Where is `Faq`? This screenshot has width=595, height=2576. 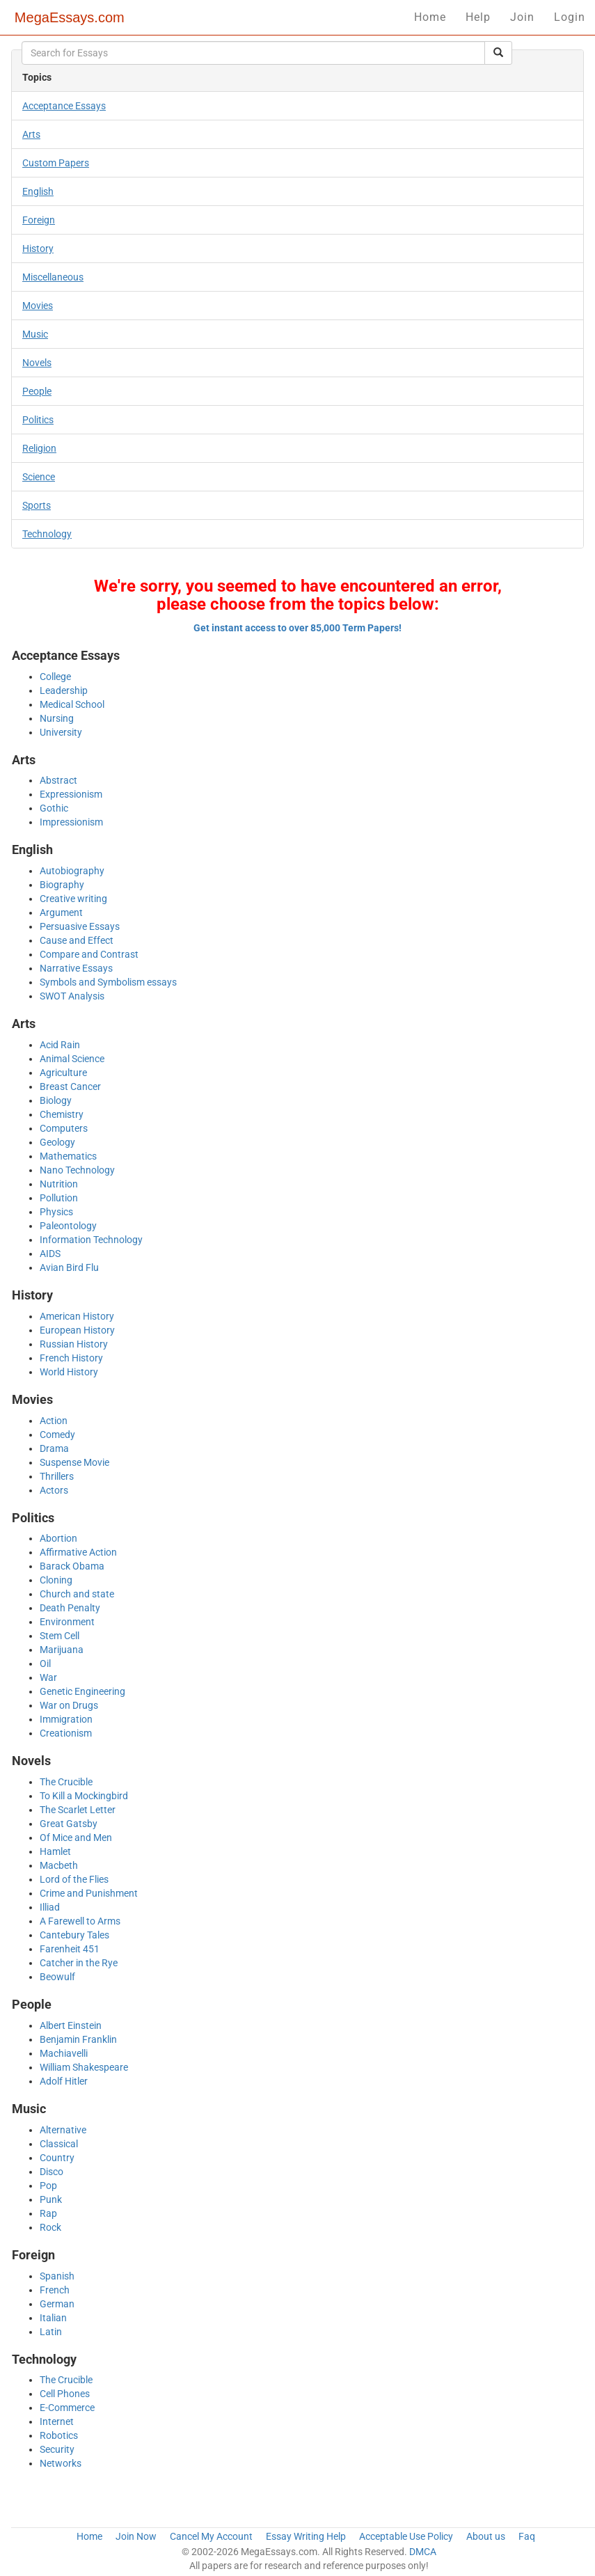 Faq is located at coordinates (526, 2536).